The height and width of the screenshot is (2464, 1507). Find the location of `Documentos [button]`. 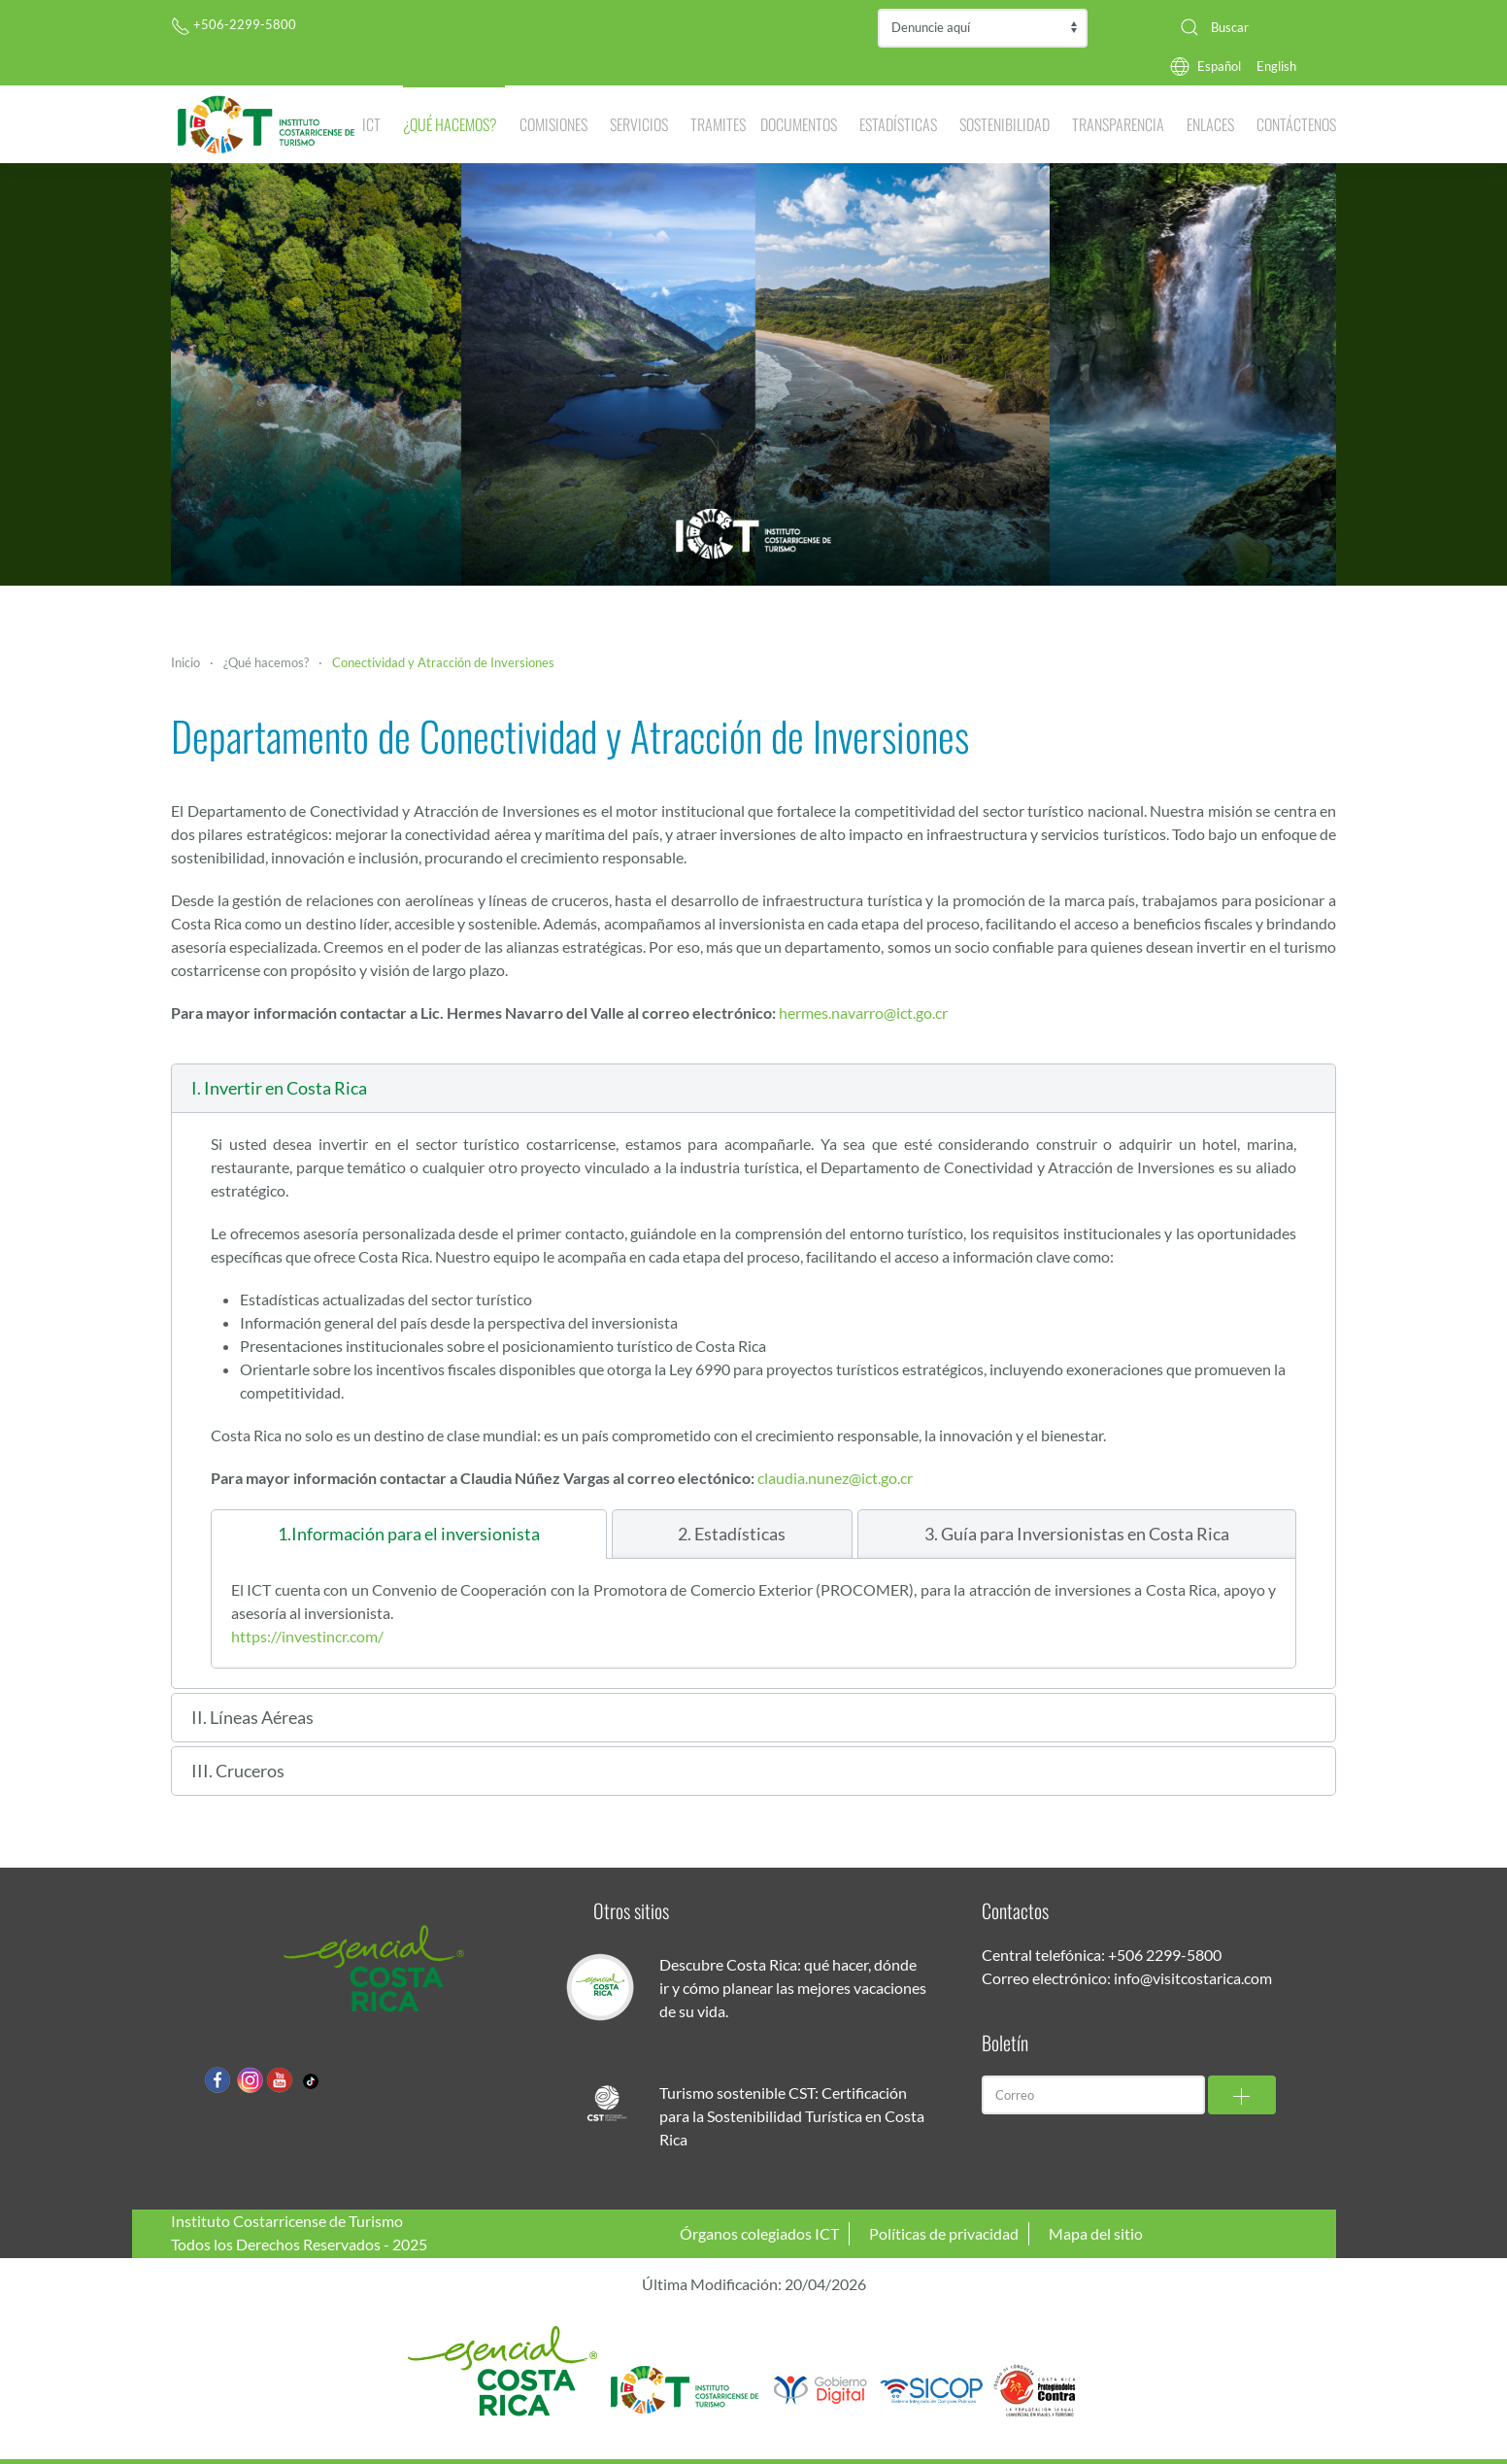

Documentos [button] is located at coordinates (798, 124).